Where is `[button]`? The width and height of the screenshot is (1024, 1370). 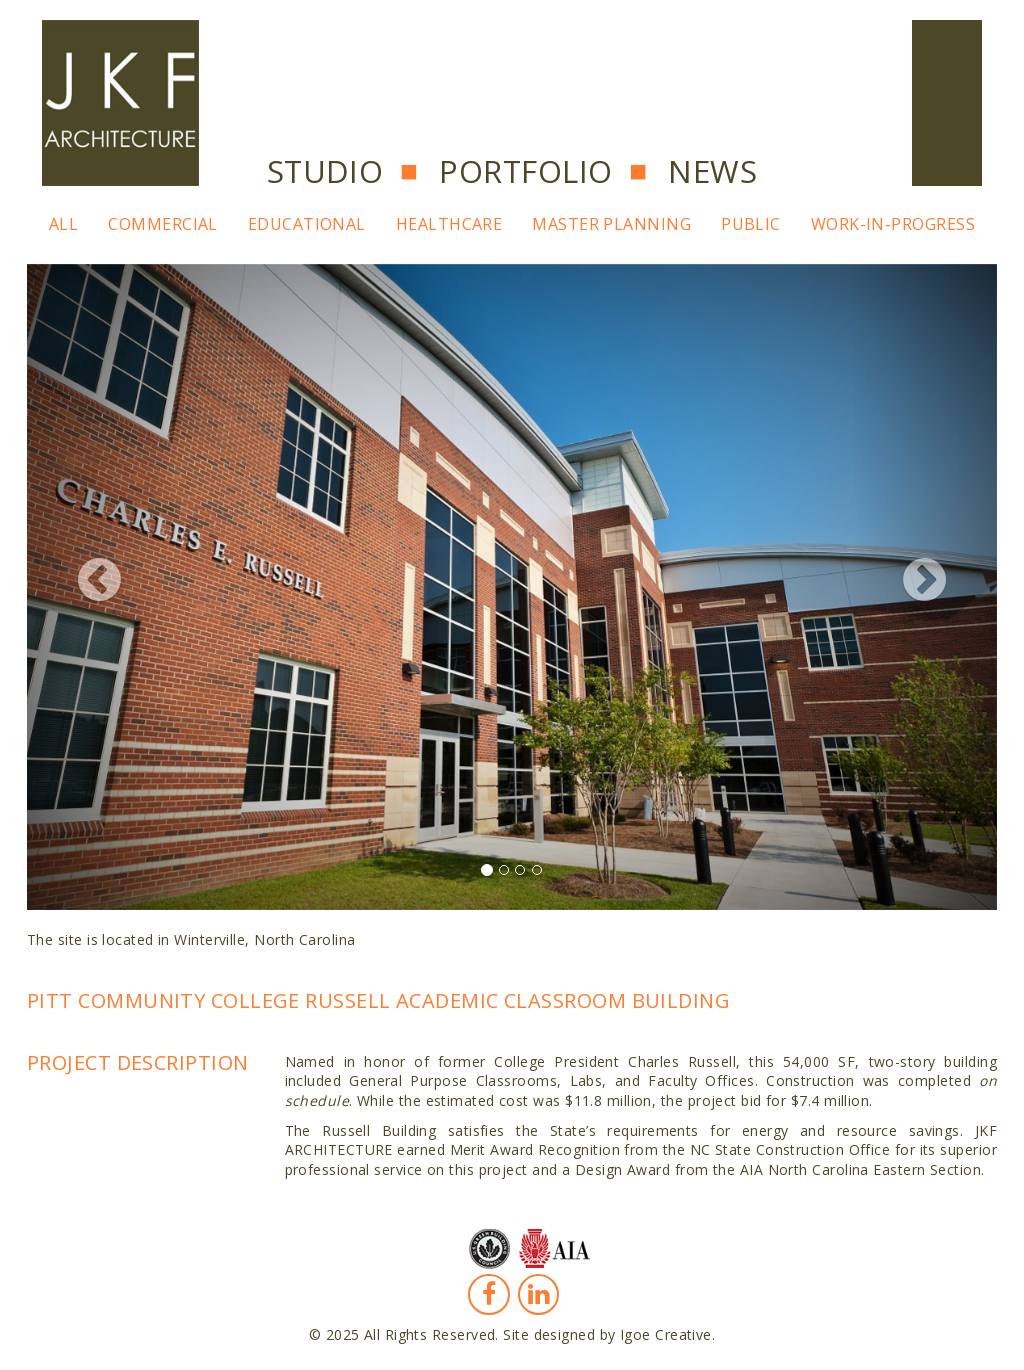 [button] is located at coordinates (100, 587).